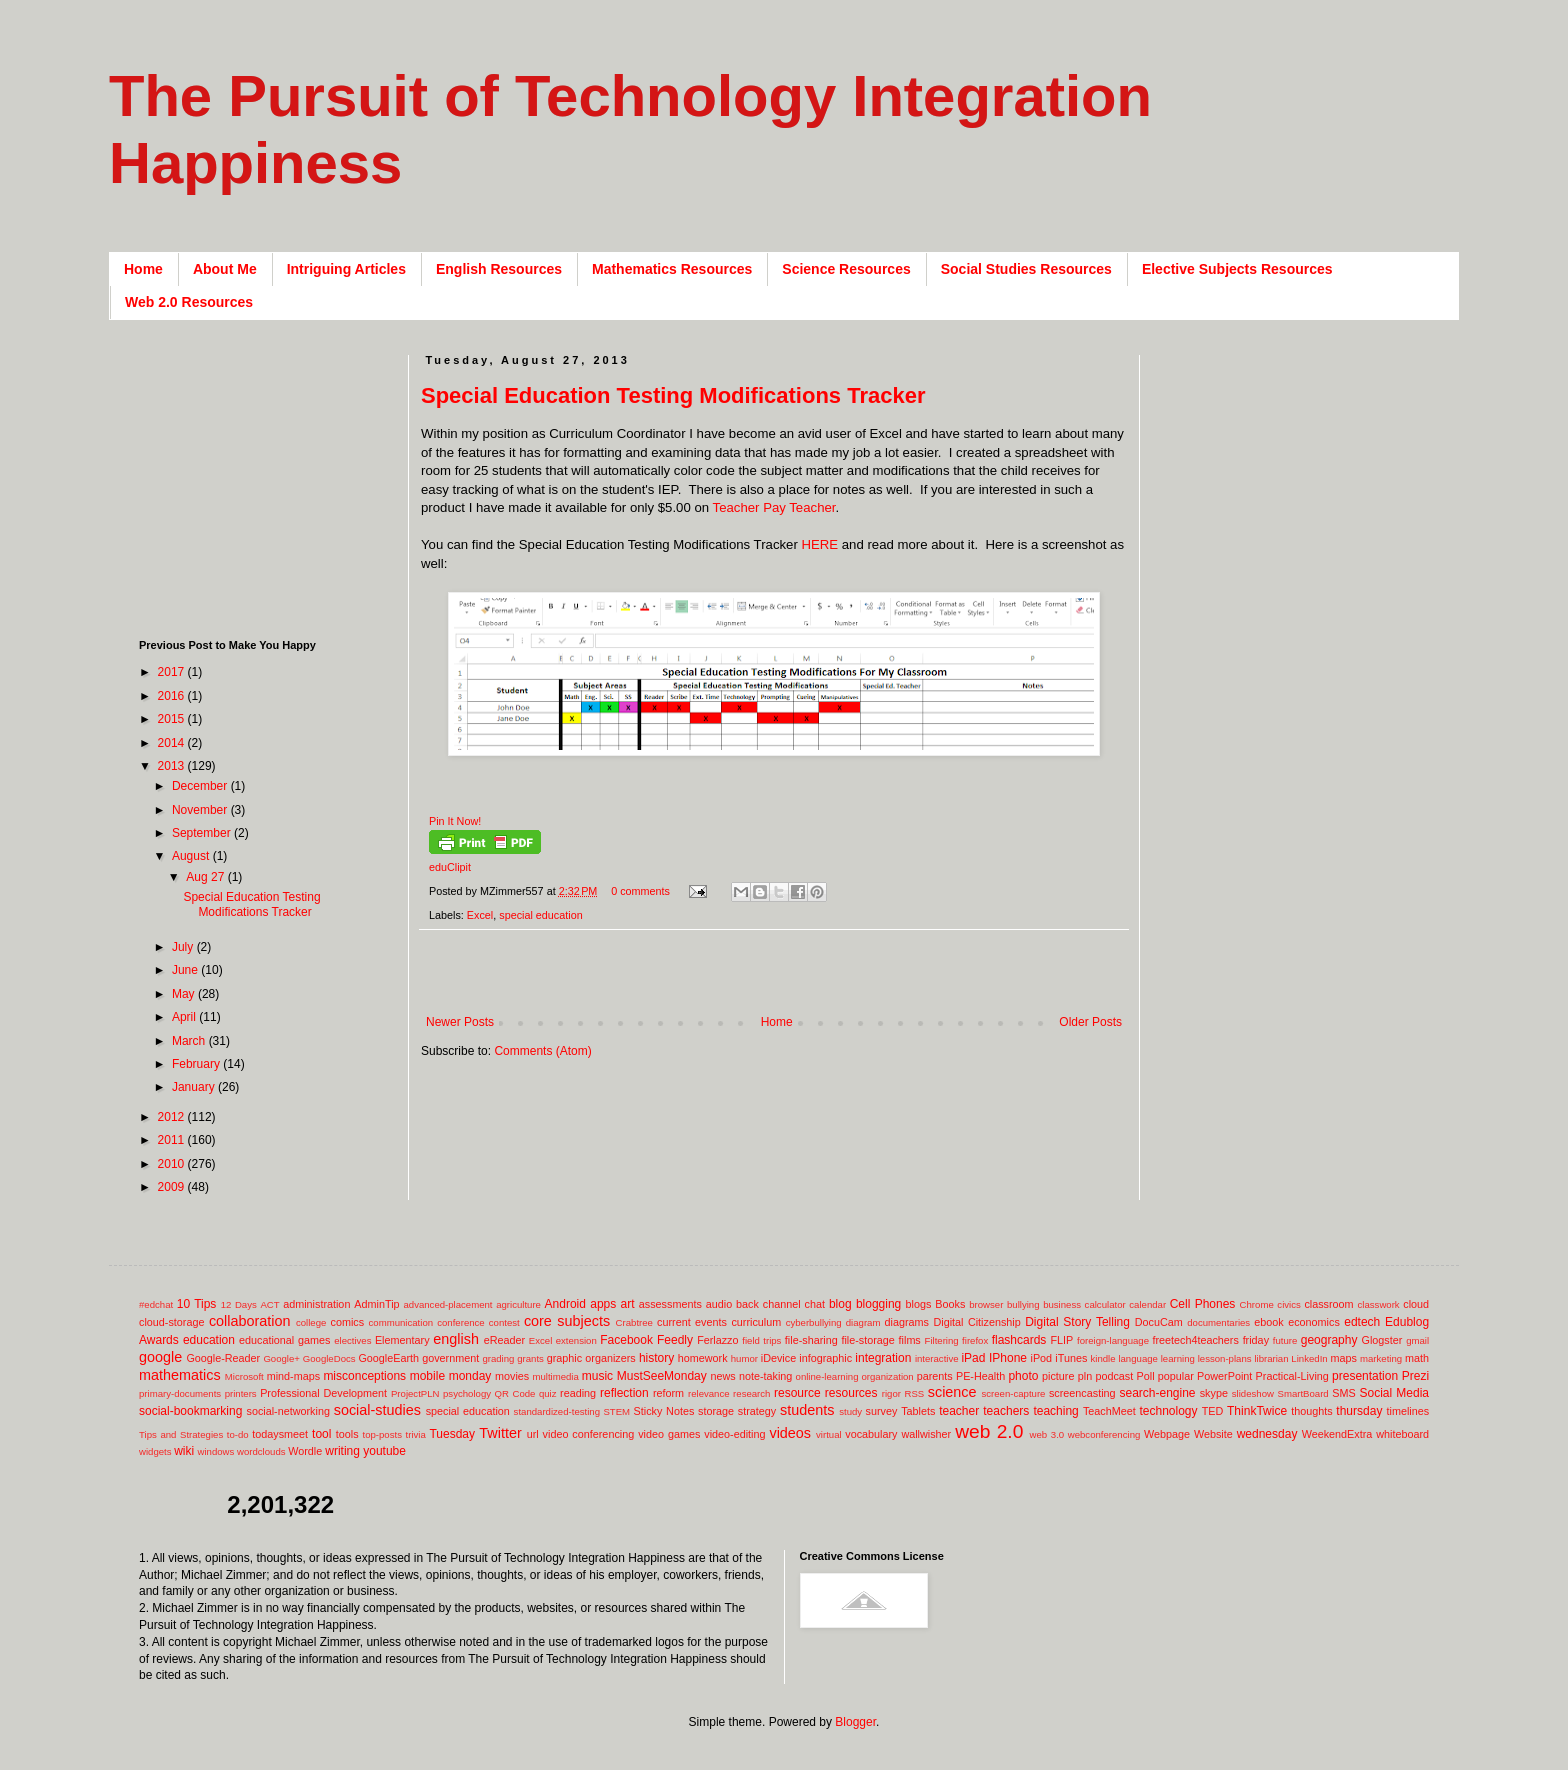 The image size is (1568, 1770). What do you see at coordinates (280, 1434) in the screenshot?
I see `todaysmeet` at bounding box center [280, 1434].